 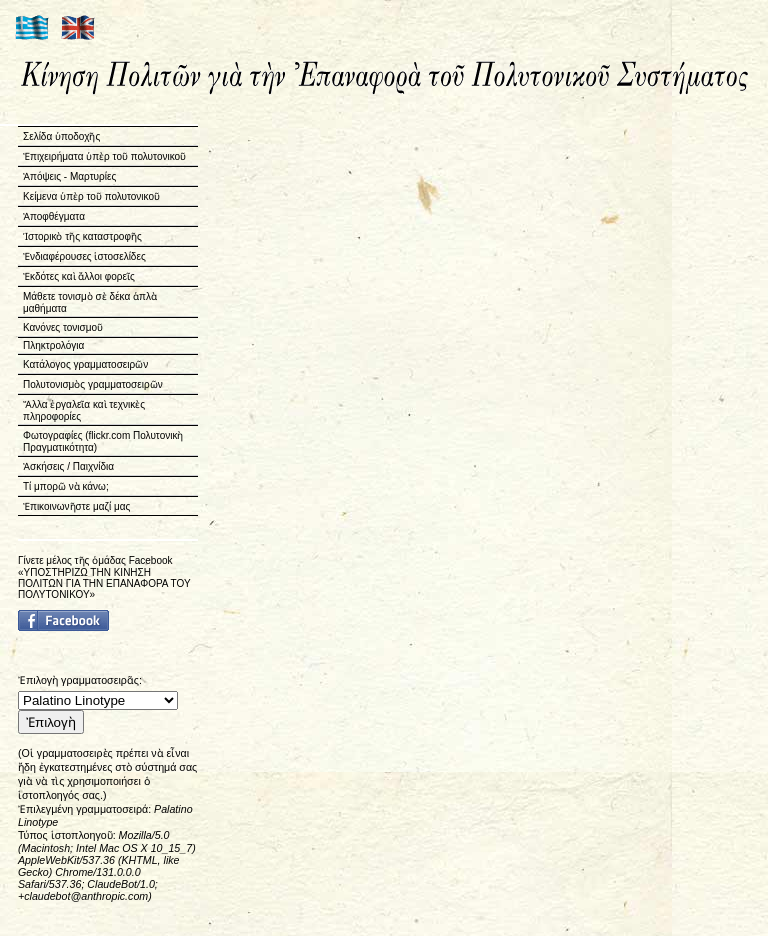 I want to click on Τί μπορῶ νὰ κάνω;, so click(x=66, y=486).